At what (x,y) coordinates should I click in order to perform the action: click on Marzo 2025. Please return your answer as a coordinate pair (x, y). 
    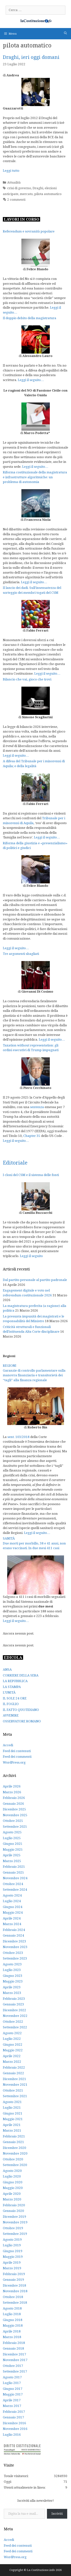
    Looking at the image, I should click on (12, 1861).